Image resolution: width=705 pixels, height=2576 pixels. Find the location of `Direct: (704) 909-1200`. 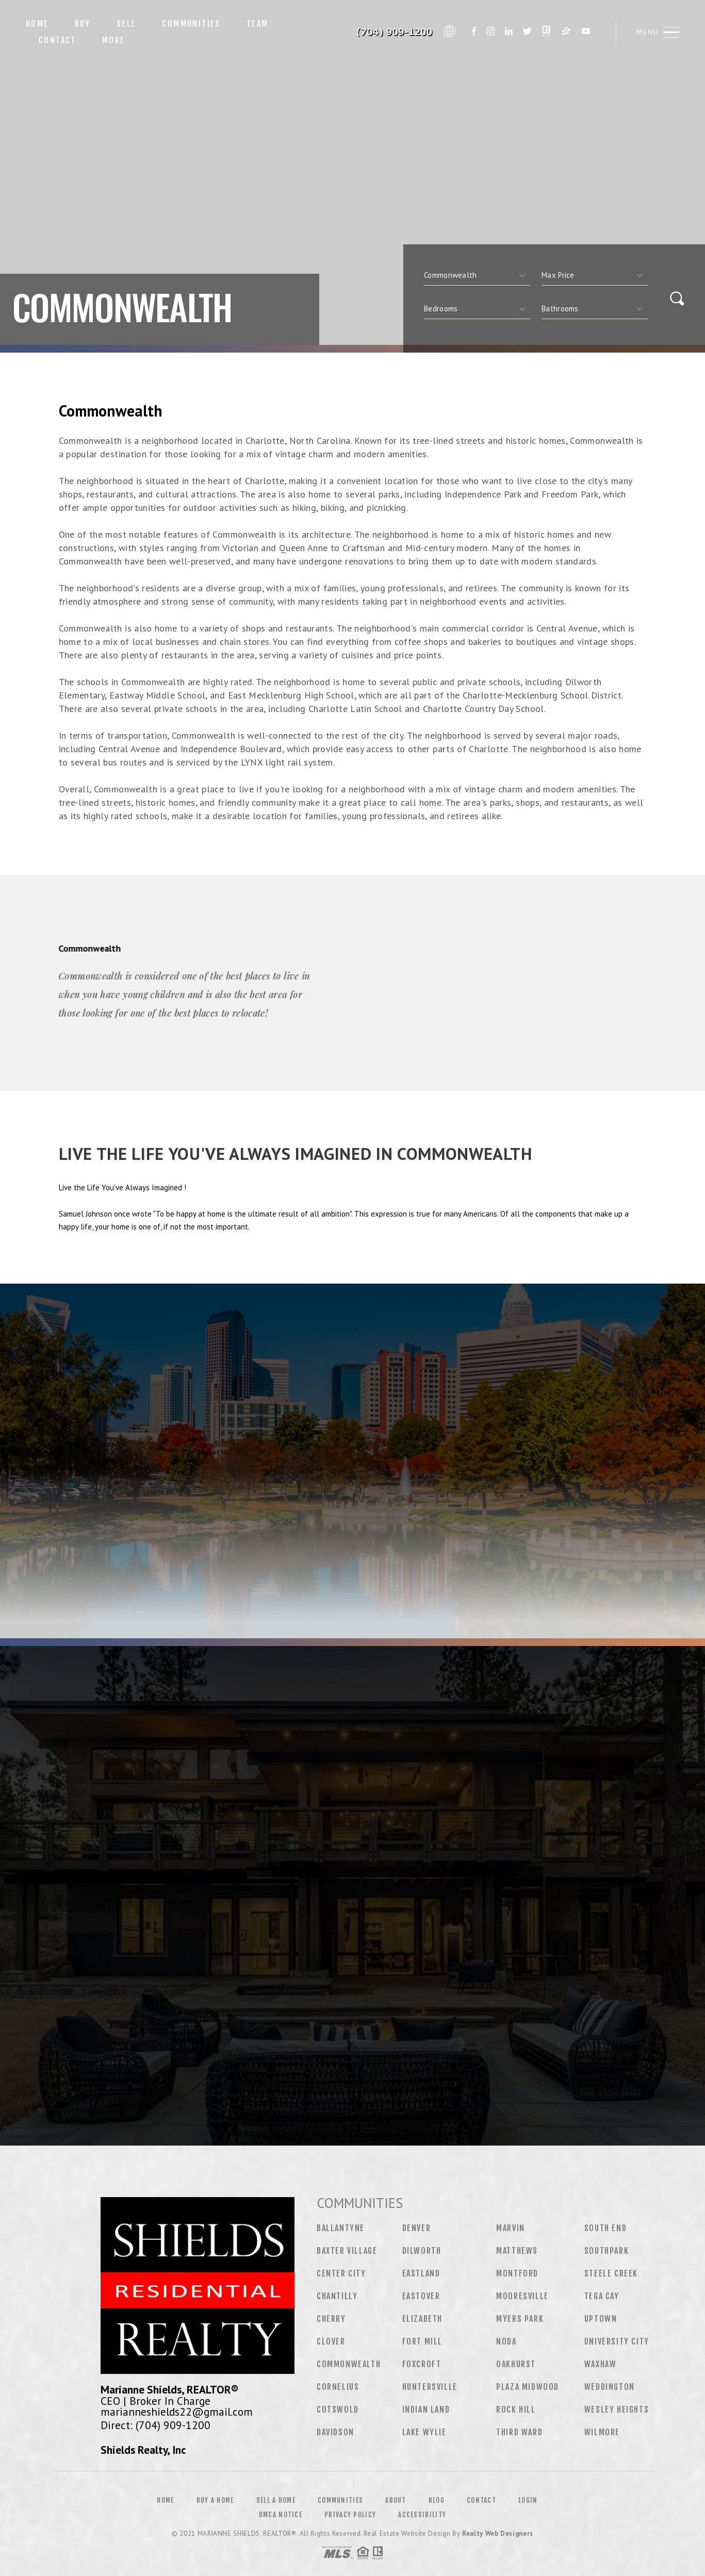

Direct: (704) 909-1200 is located at coordinates (155, 2425).